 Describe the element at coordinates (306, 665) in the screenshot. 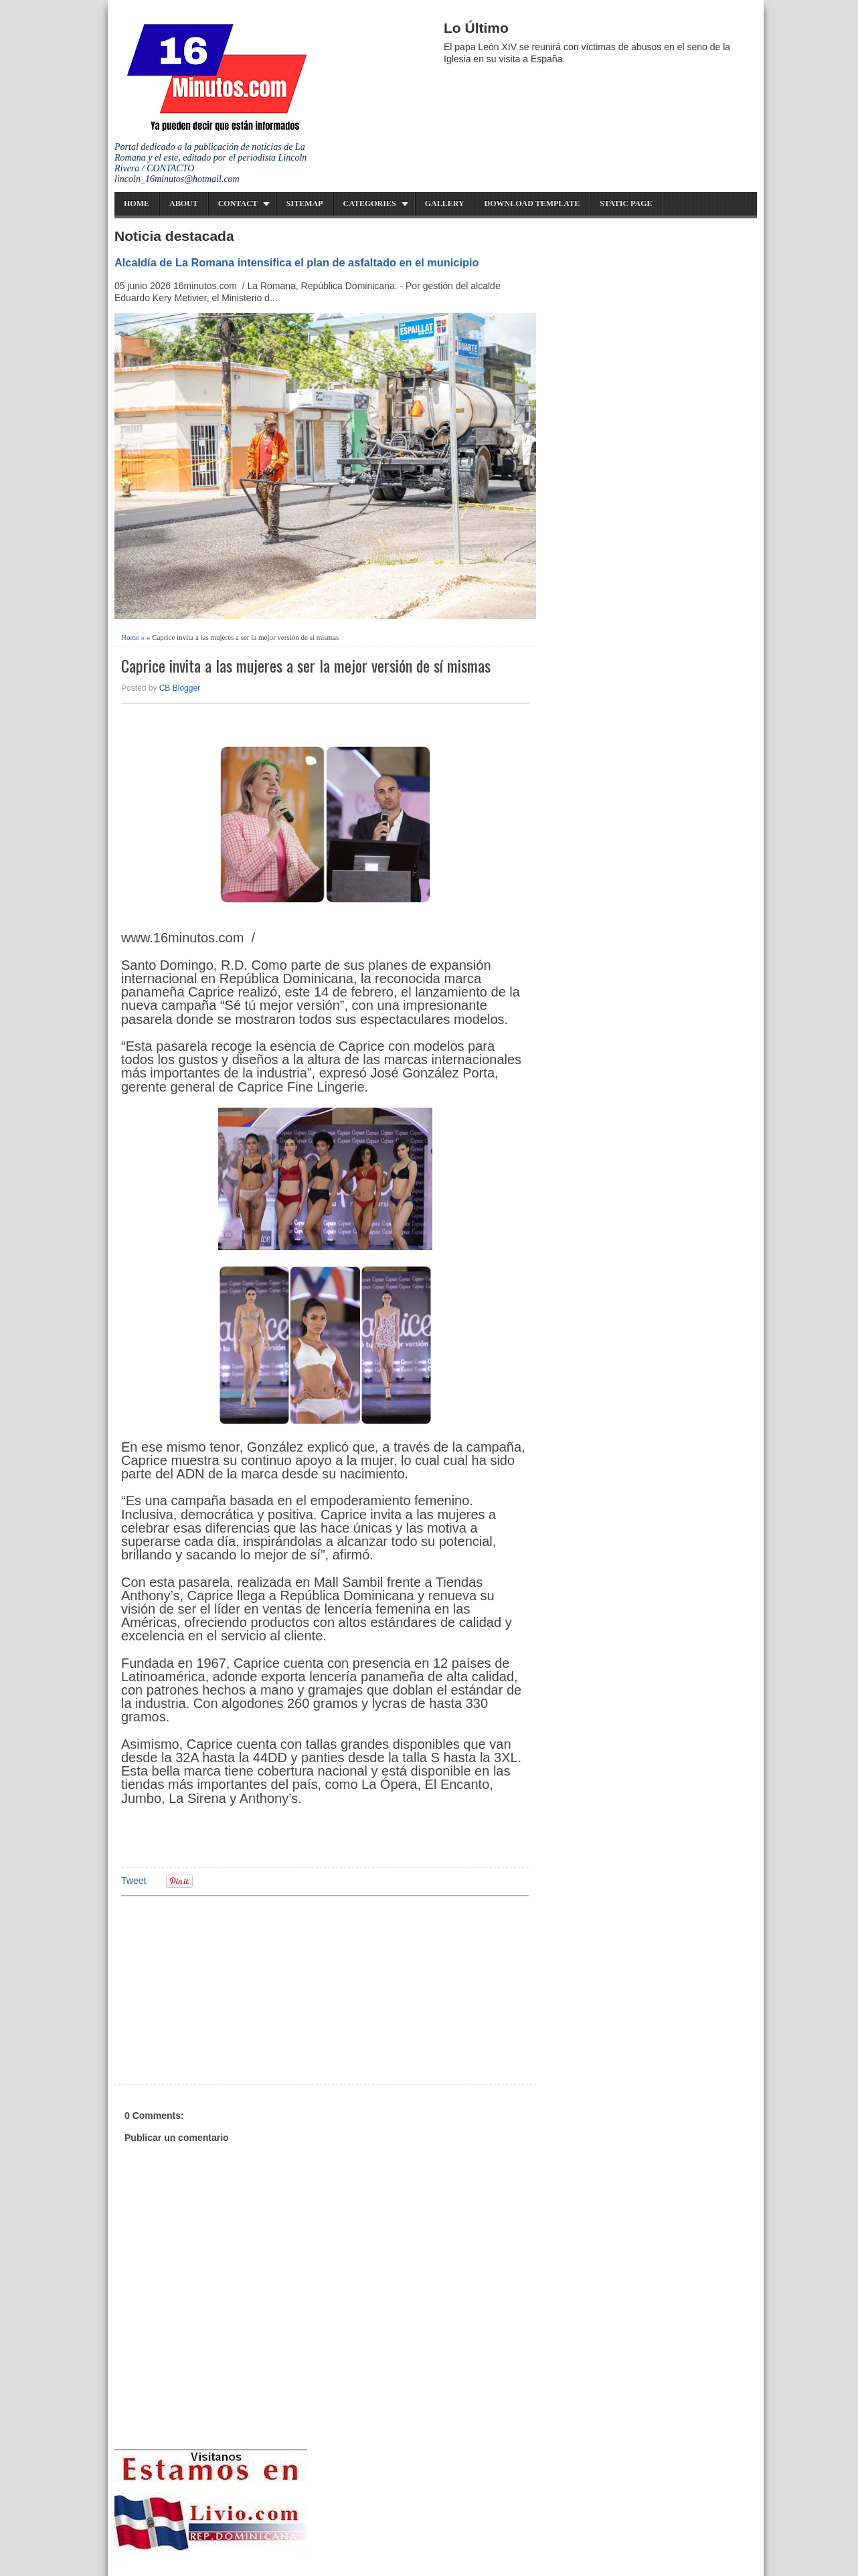

I see `Caprice invita a las mujeres a ser la mejor versión de sí mismas` at that location.